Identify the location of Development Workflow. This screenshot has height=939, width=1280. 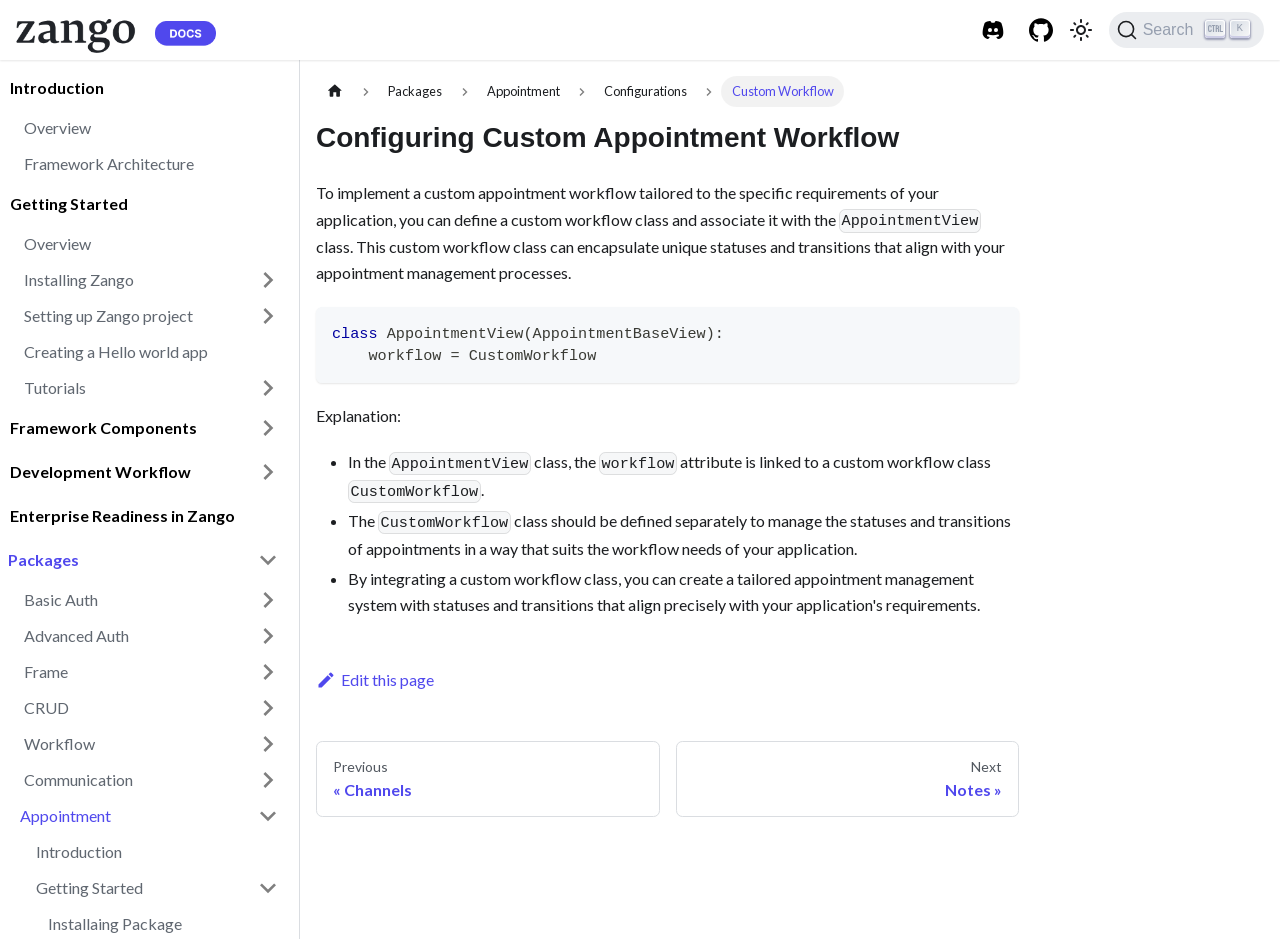
(100, 471).